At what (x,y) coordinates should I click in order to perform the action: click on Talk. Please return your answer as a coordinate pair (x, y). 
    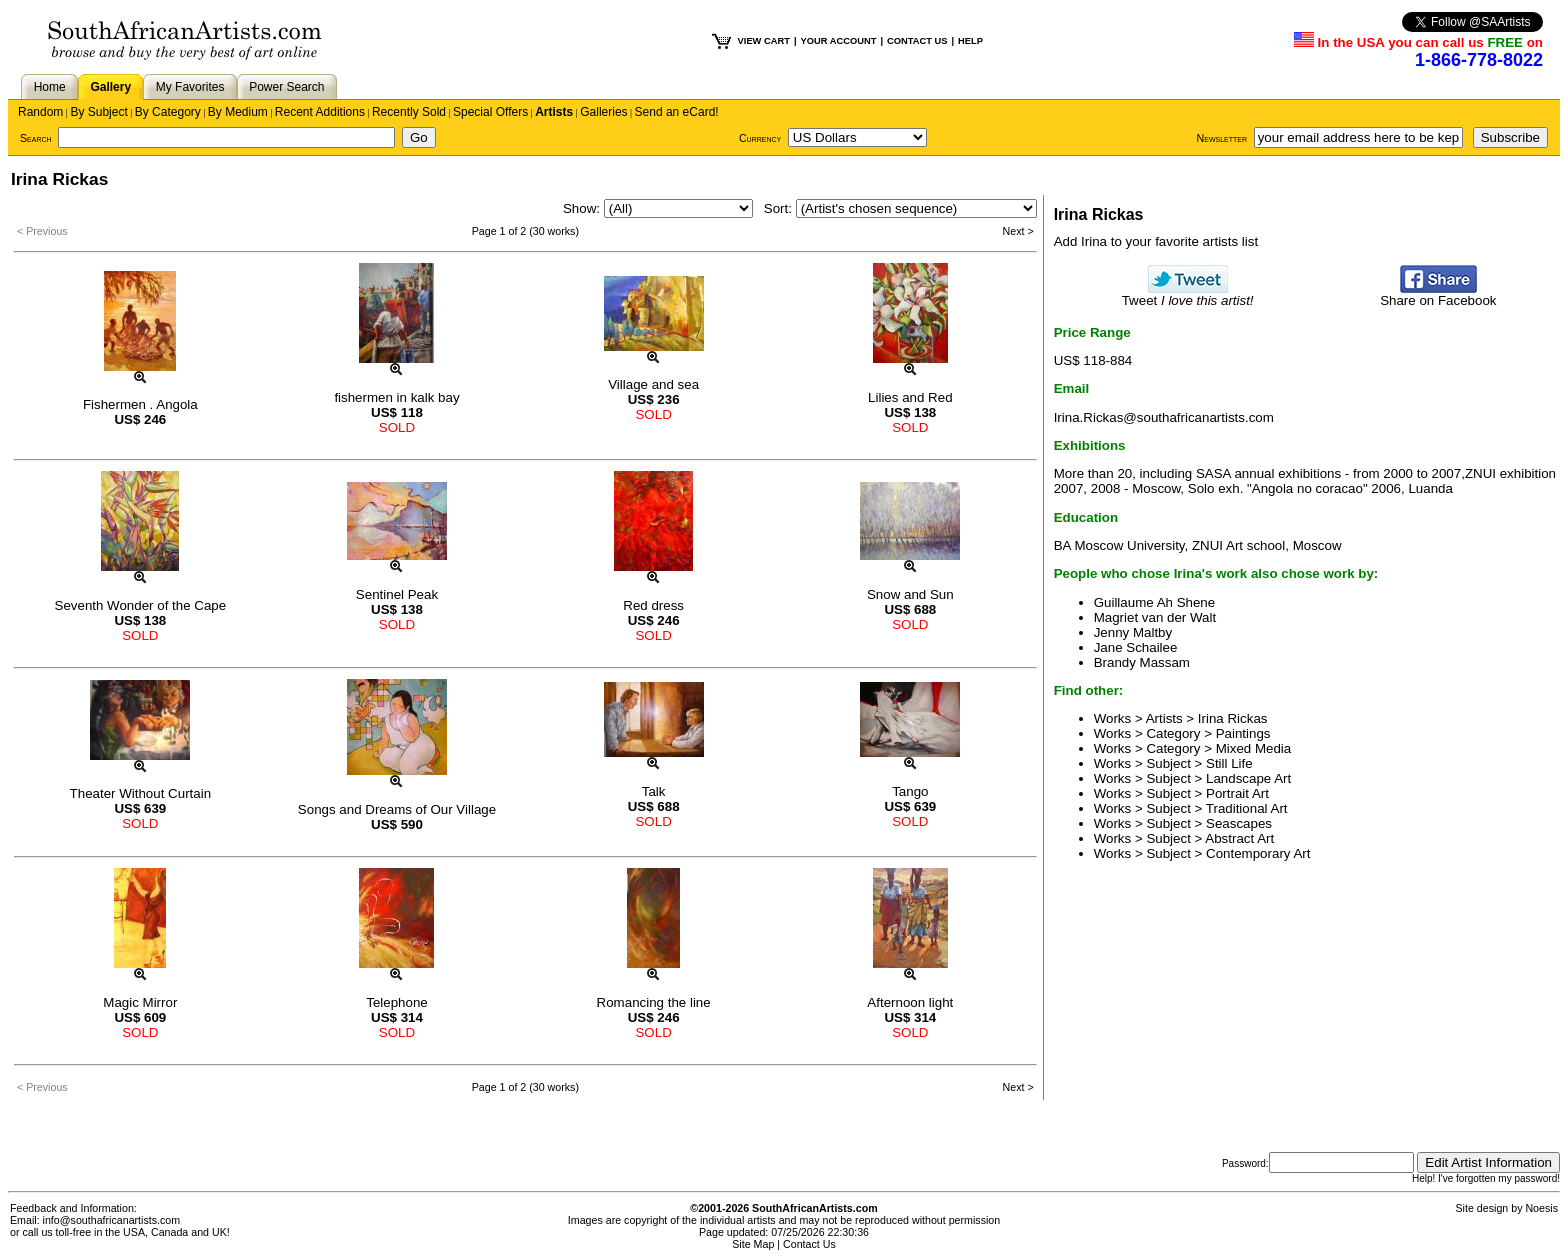
    Looking at the image, I should click on (654, 791).